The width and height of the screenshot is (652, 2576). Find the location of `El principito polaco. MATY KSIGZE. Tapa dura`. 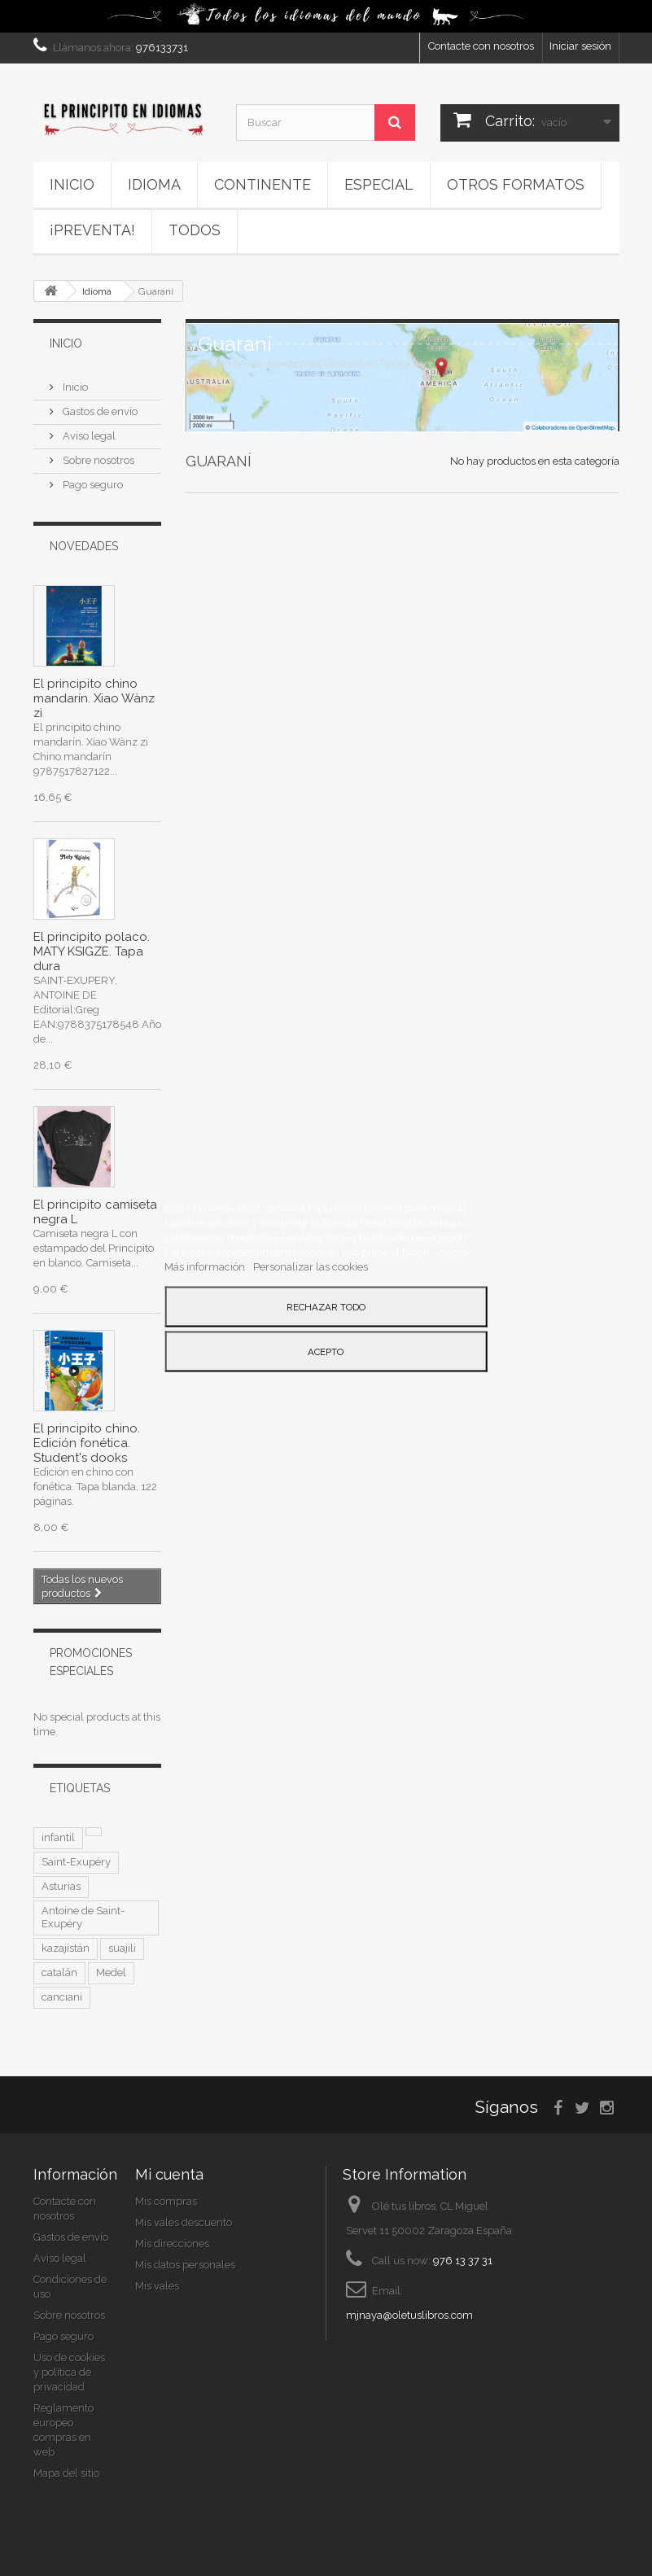

El principito polaco. MATY KSIGZE. Tapa dura is located at coordinates (91, 951).